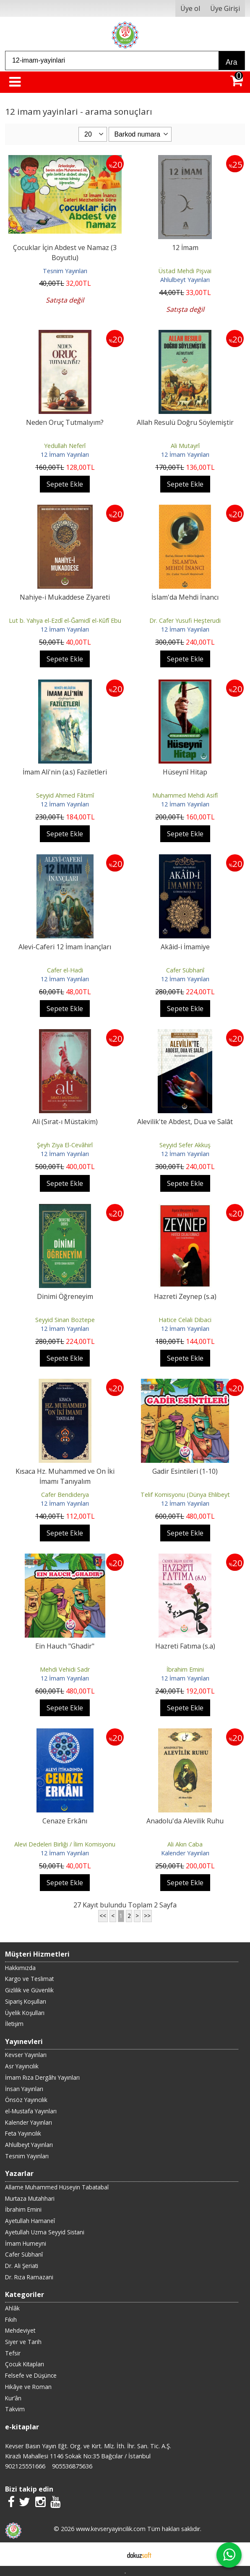 The height and width of the screenshot is (2576, 250). Describe the element at coordinates (72, 2466) in the screenshot. I see `905536875636` at that location.